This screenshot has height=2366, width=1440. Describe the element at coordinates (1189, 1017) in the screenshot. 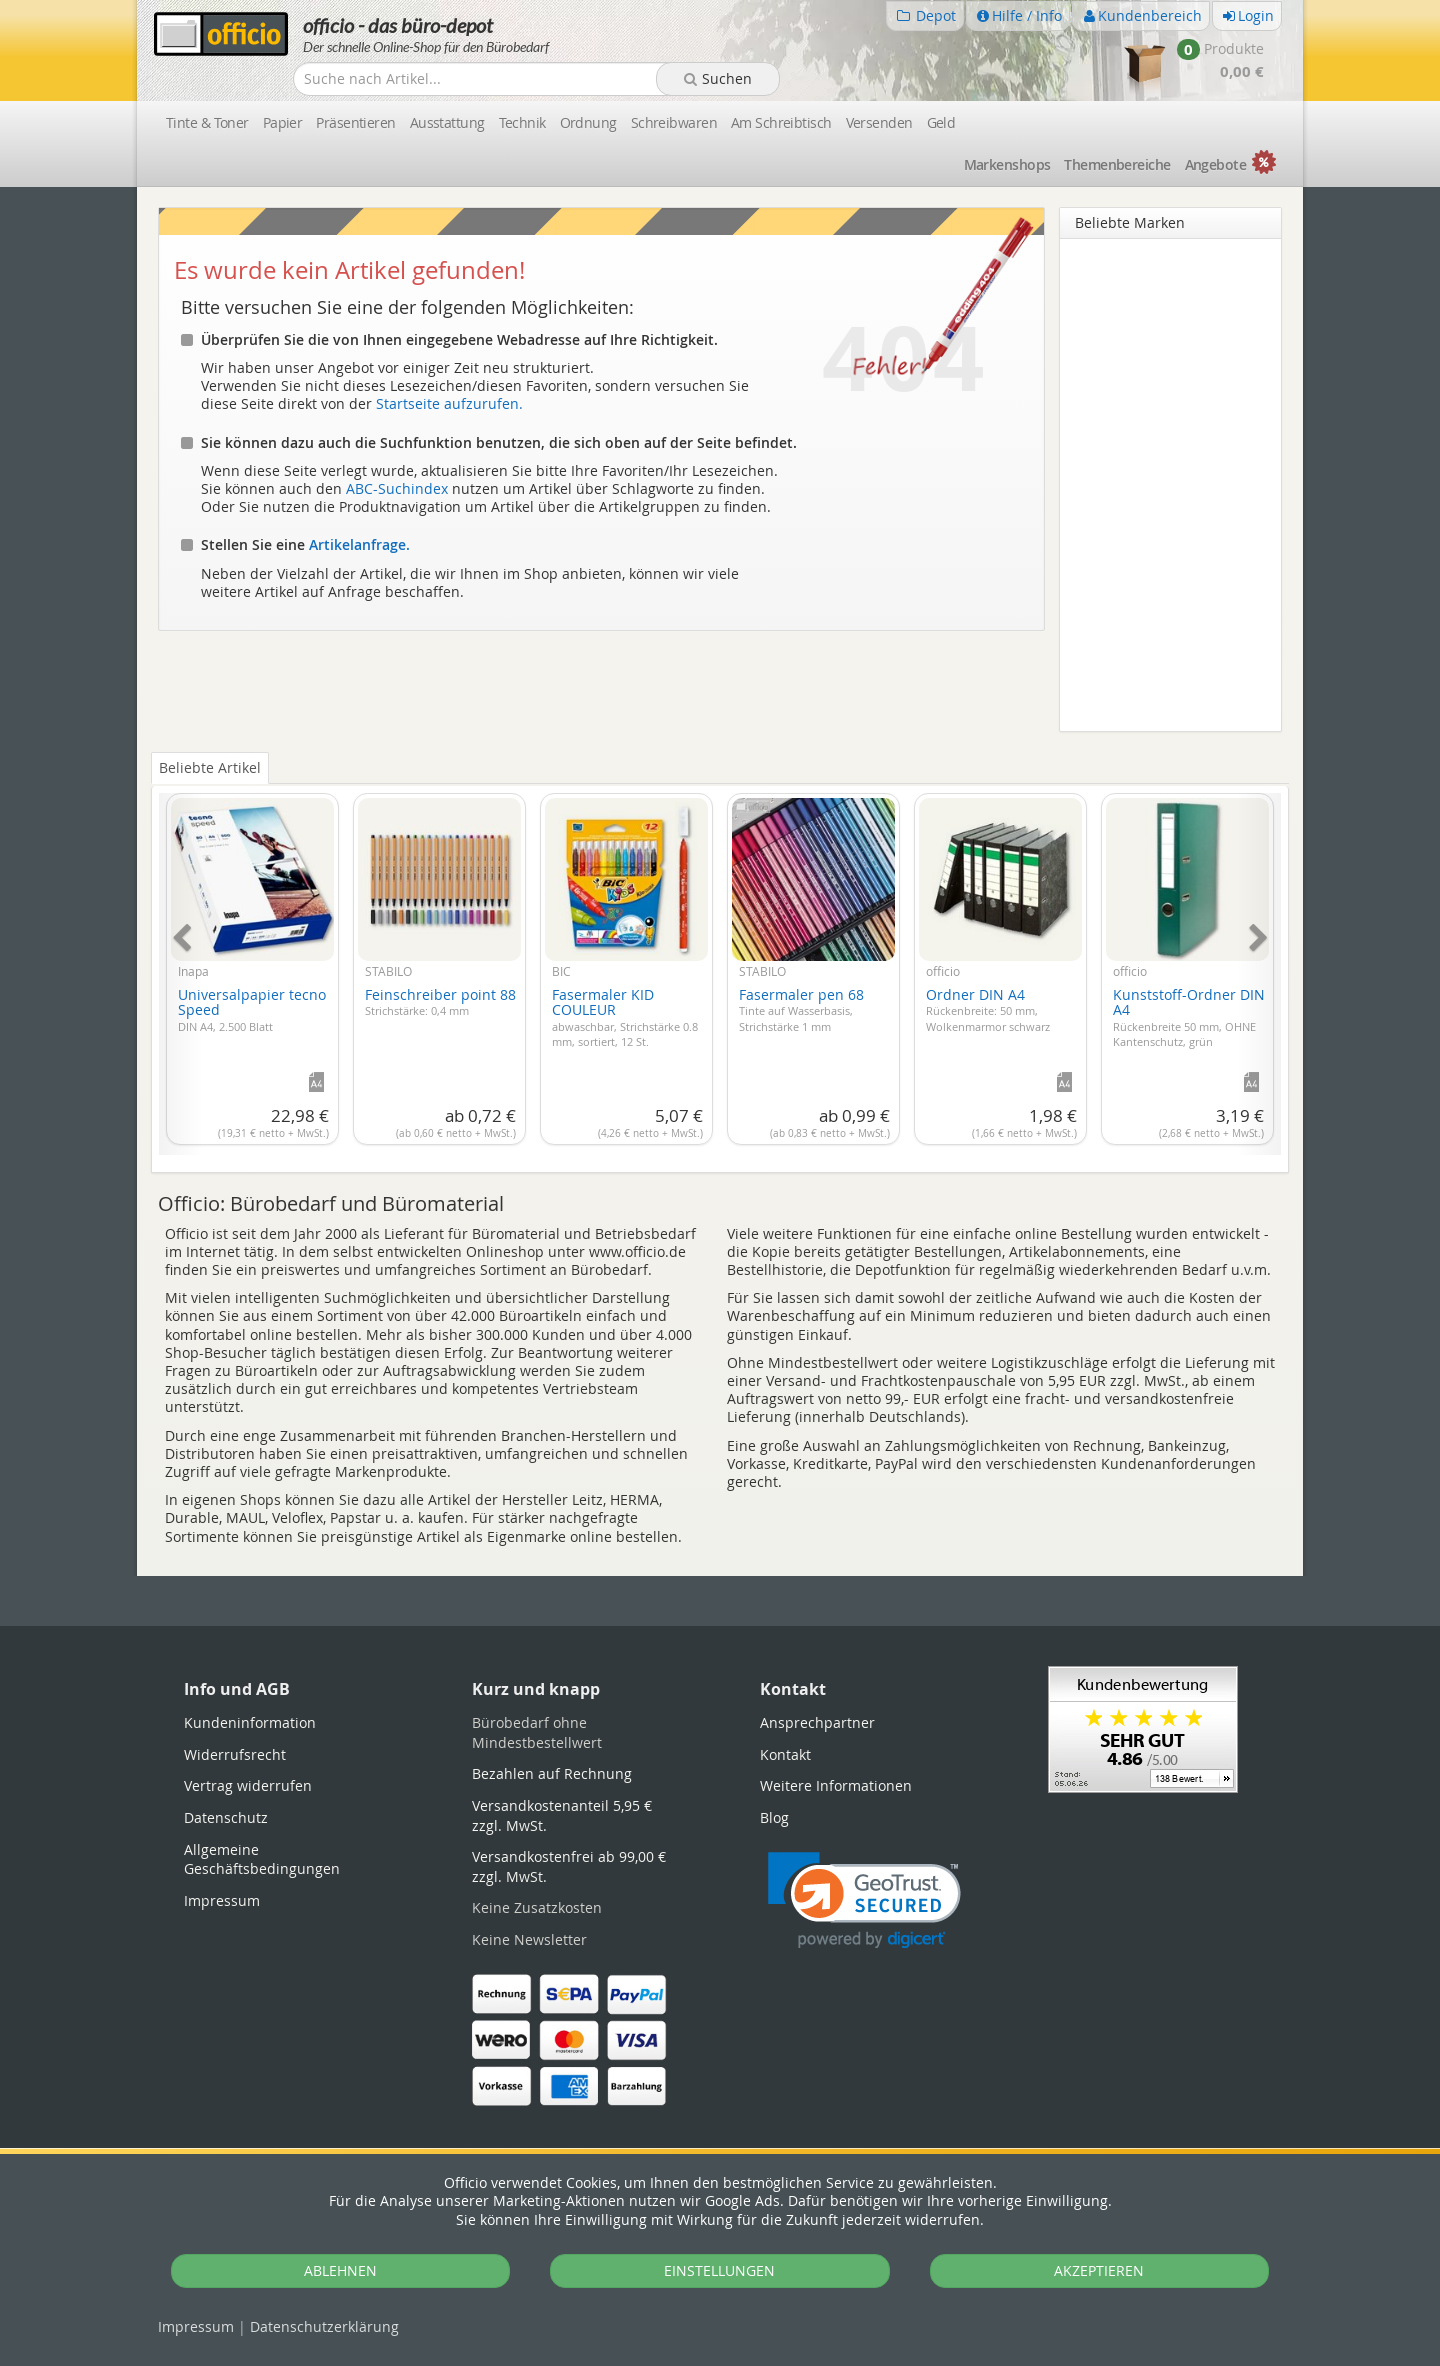

I see `Kunststoff-Ordner DIN A4` at that location.